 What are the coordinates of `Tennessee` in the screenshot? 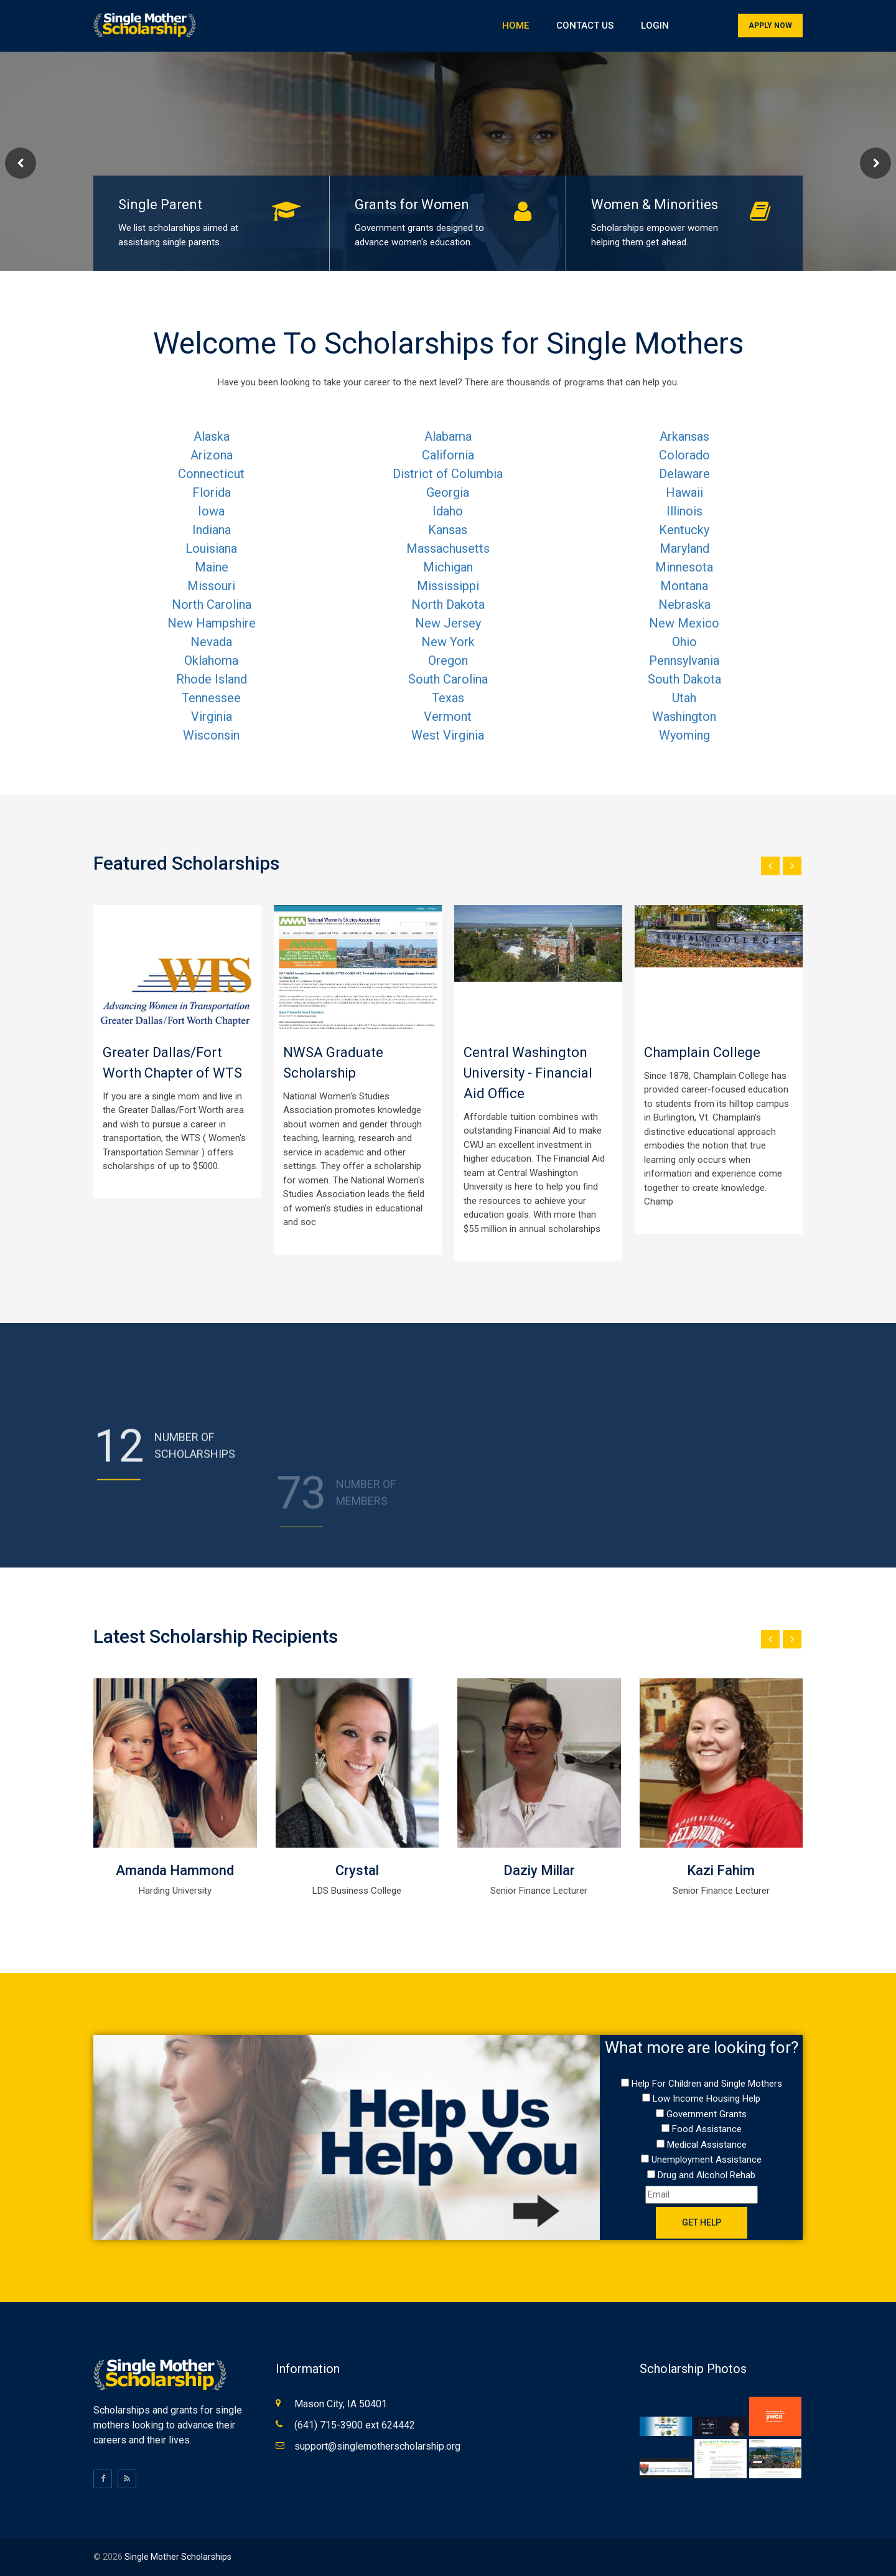 It's located at (211, 697).